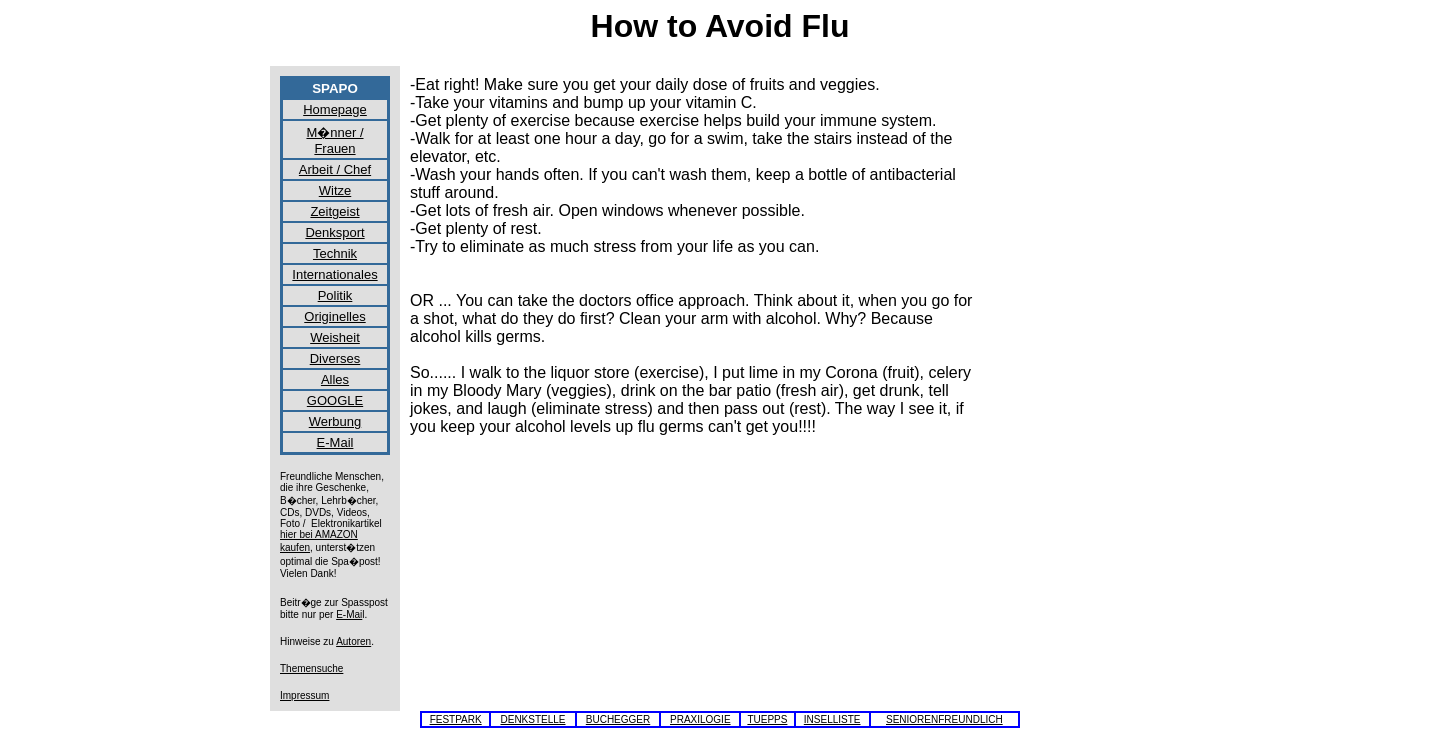 Image resolution: width=1440 pixels, height=736 pixels. I want to click on [Advertisement], so click(1080, 376).